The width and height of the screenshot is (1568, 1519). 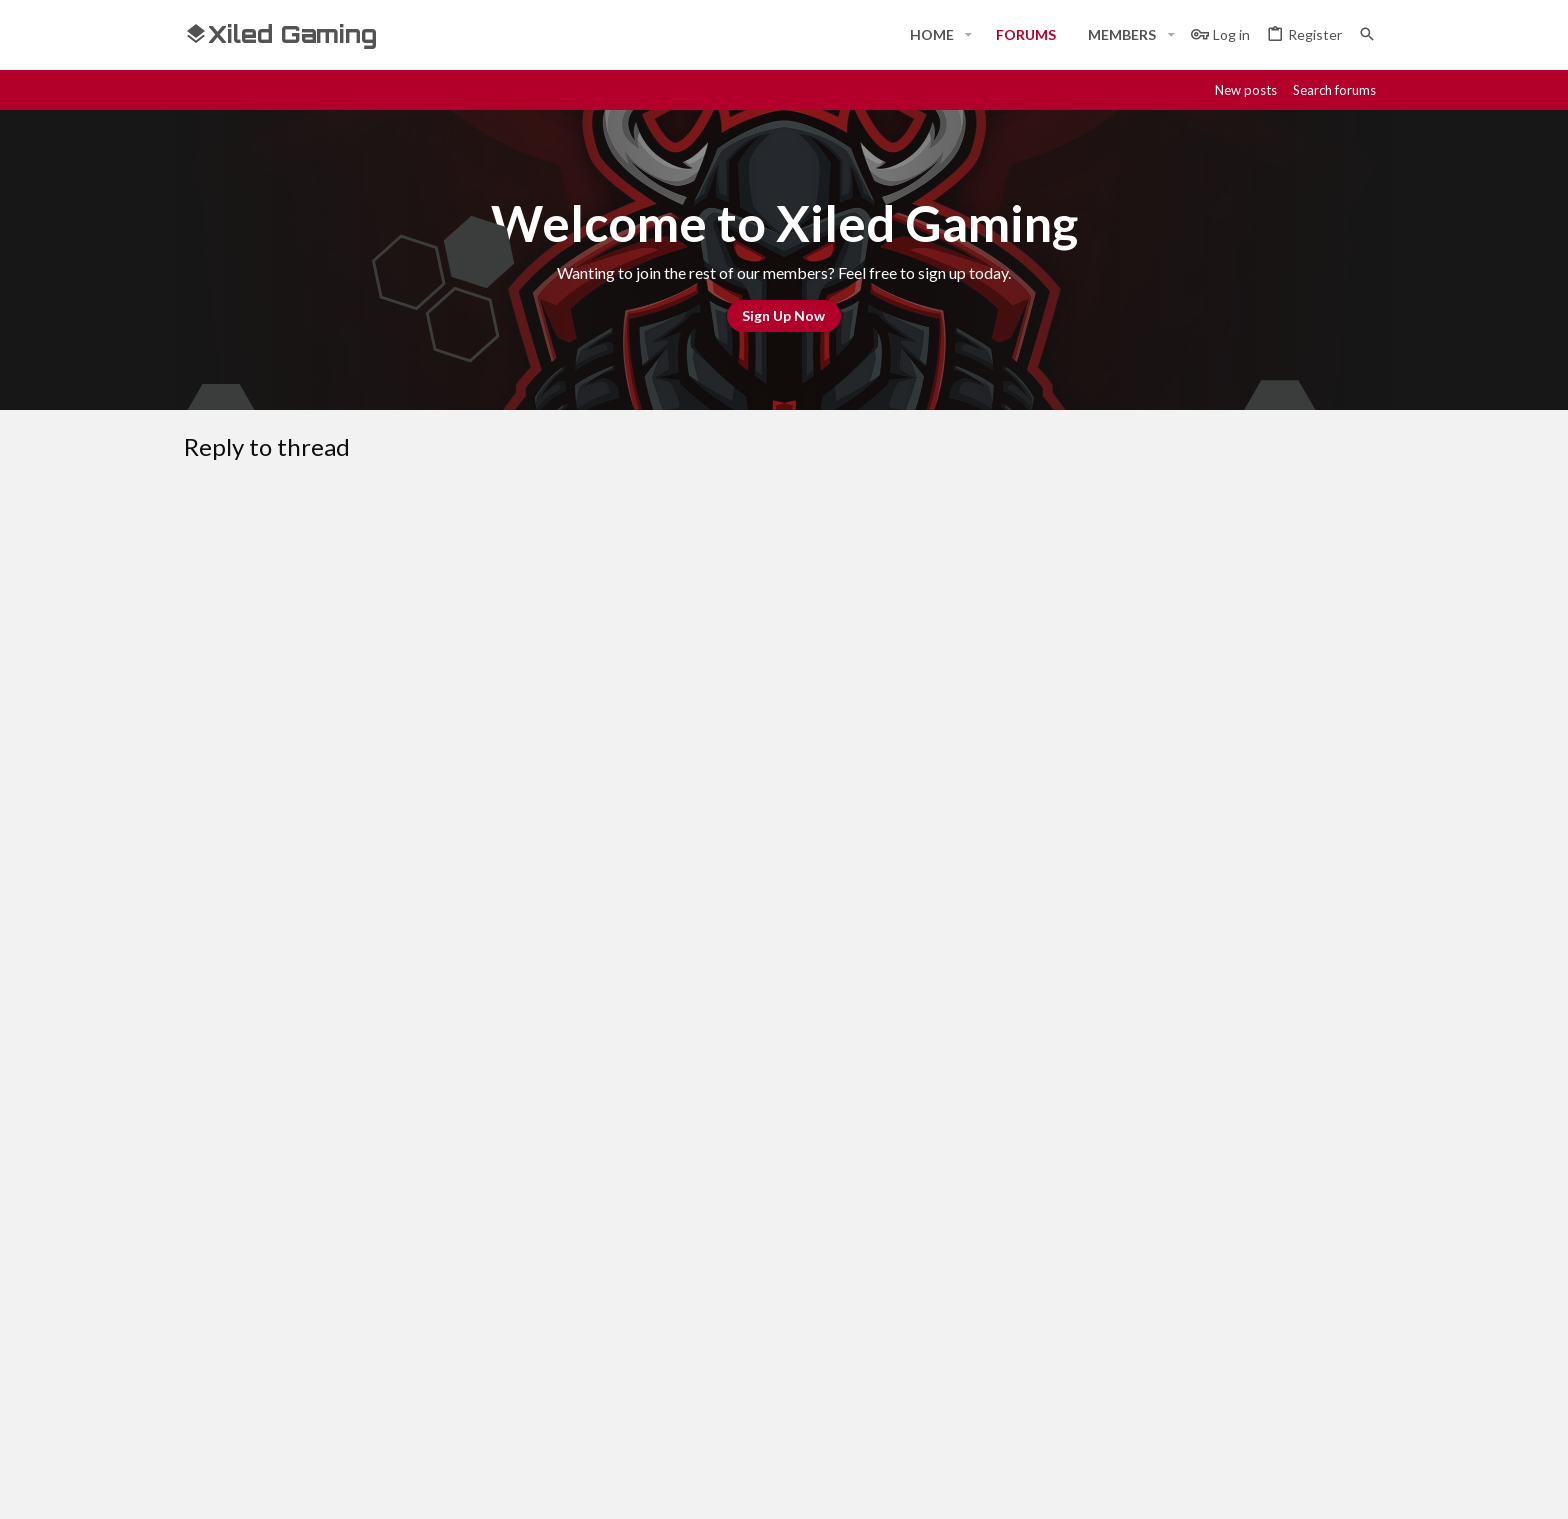 What do you see at coordinates (608, 1288) in the screenshot?
I see `Home` at bounding box center [608, 1288].